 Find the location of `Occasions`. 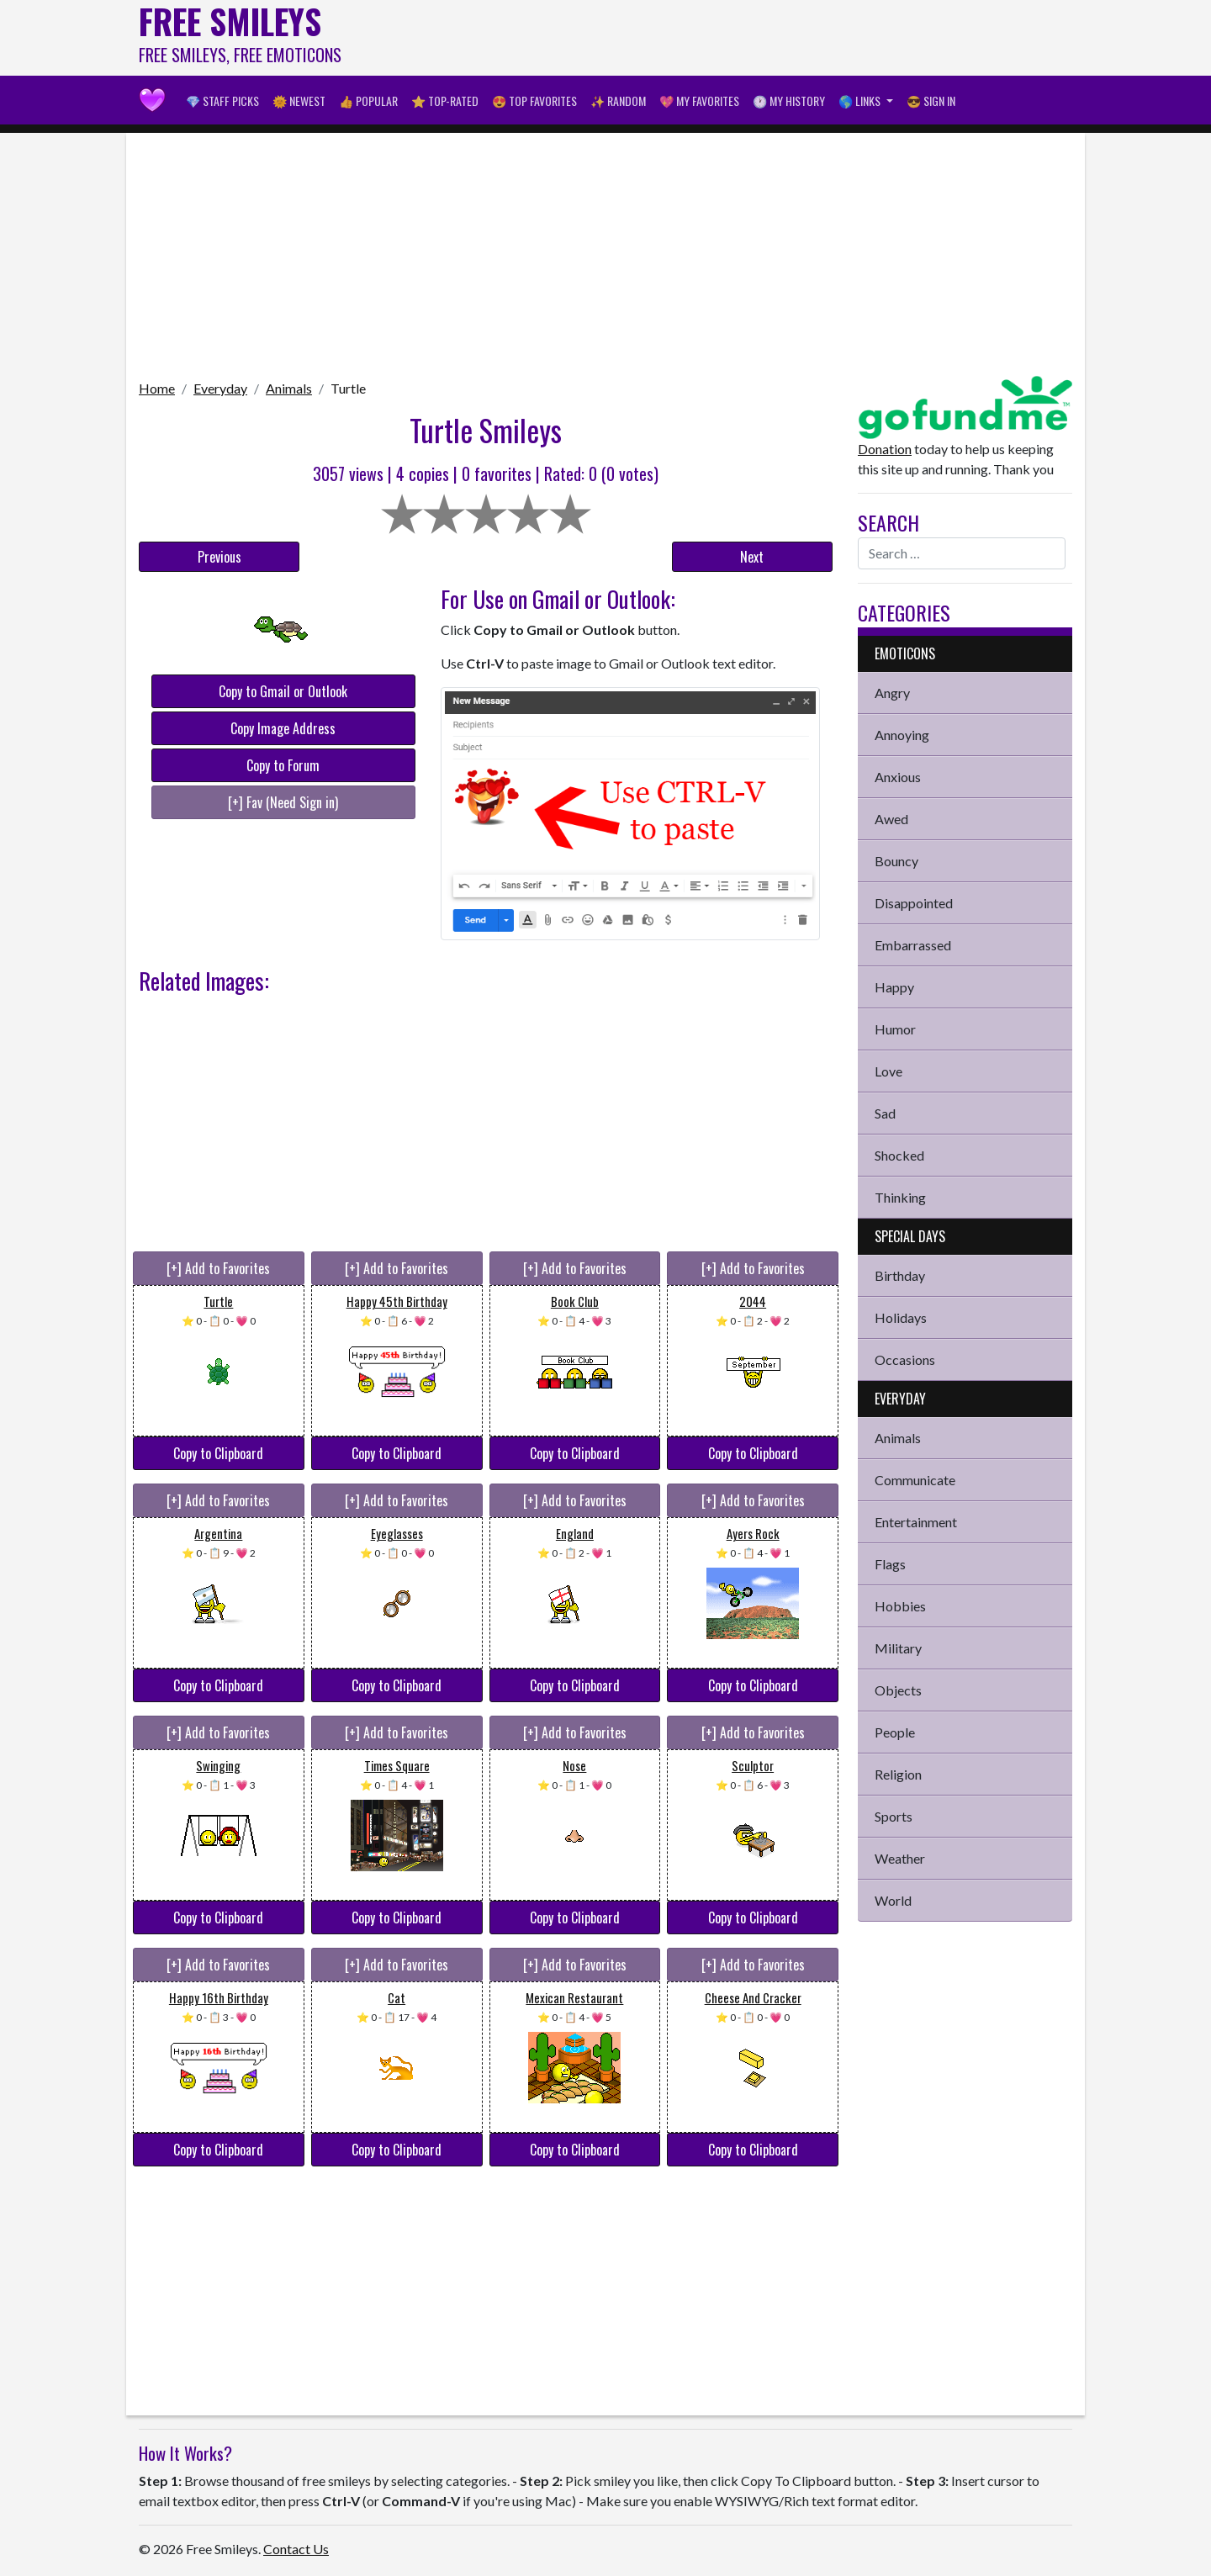

Occasions is located at coordinates (905, 1359).